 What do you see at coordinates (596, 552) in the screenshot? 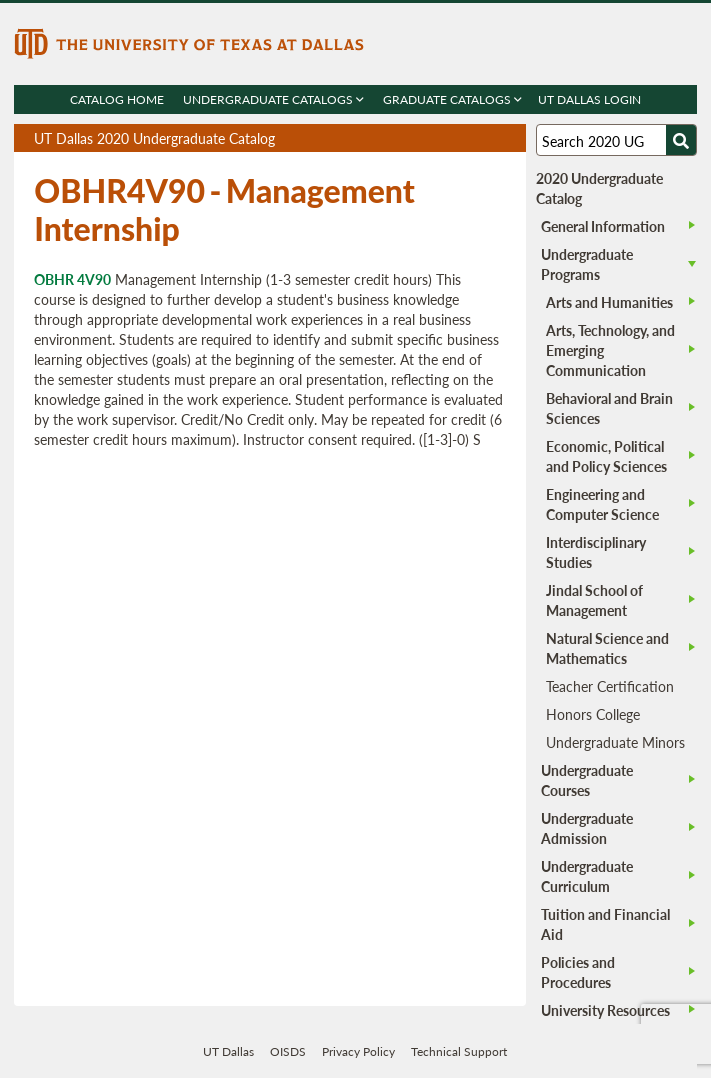
I see `Interdisciplinary Studies` at bounding box center [596, 552].